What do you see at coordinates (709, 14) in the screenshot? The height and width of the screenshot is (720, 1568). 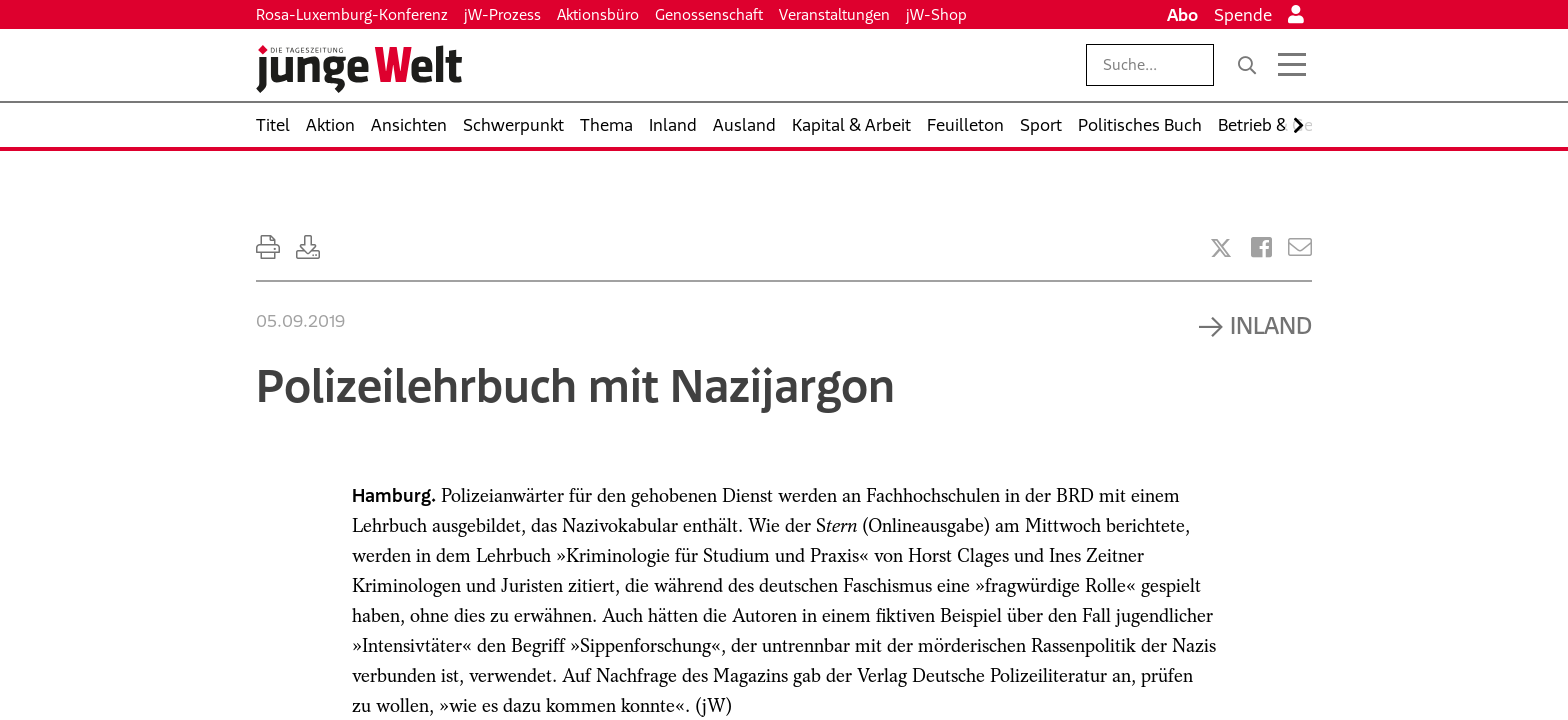 I see `Genossenschaft` at bounding box center [709, 14].